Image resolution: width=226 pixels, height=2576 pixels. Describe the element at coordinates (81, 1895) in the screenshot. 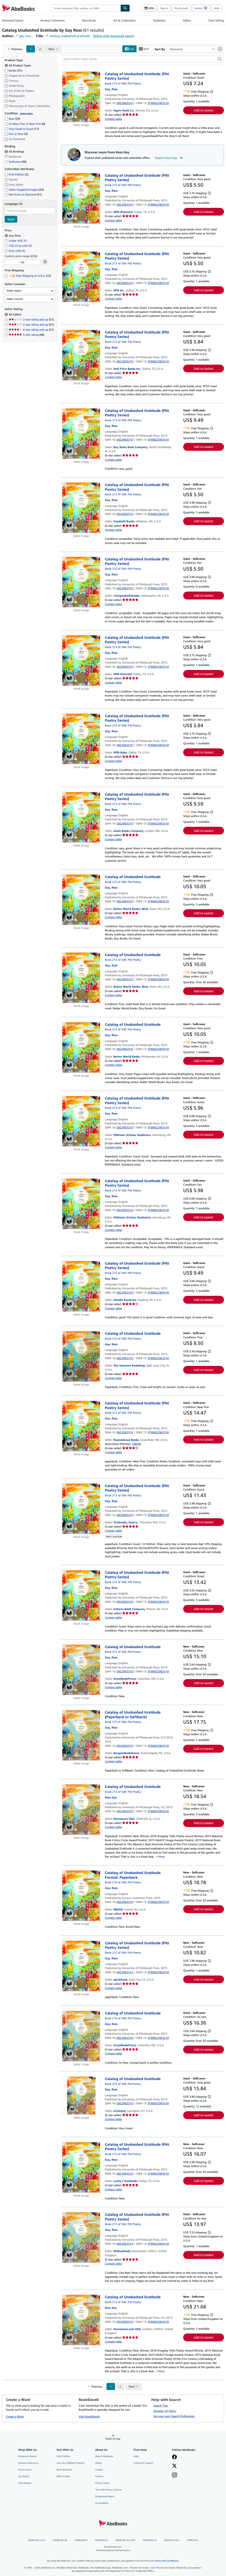

I see `[Item details for Catalog of Unabashed Gratitude Format: Paperback for sale by INDOO]` at that location.